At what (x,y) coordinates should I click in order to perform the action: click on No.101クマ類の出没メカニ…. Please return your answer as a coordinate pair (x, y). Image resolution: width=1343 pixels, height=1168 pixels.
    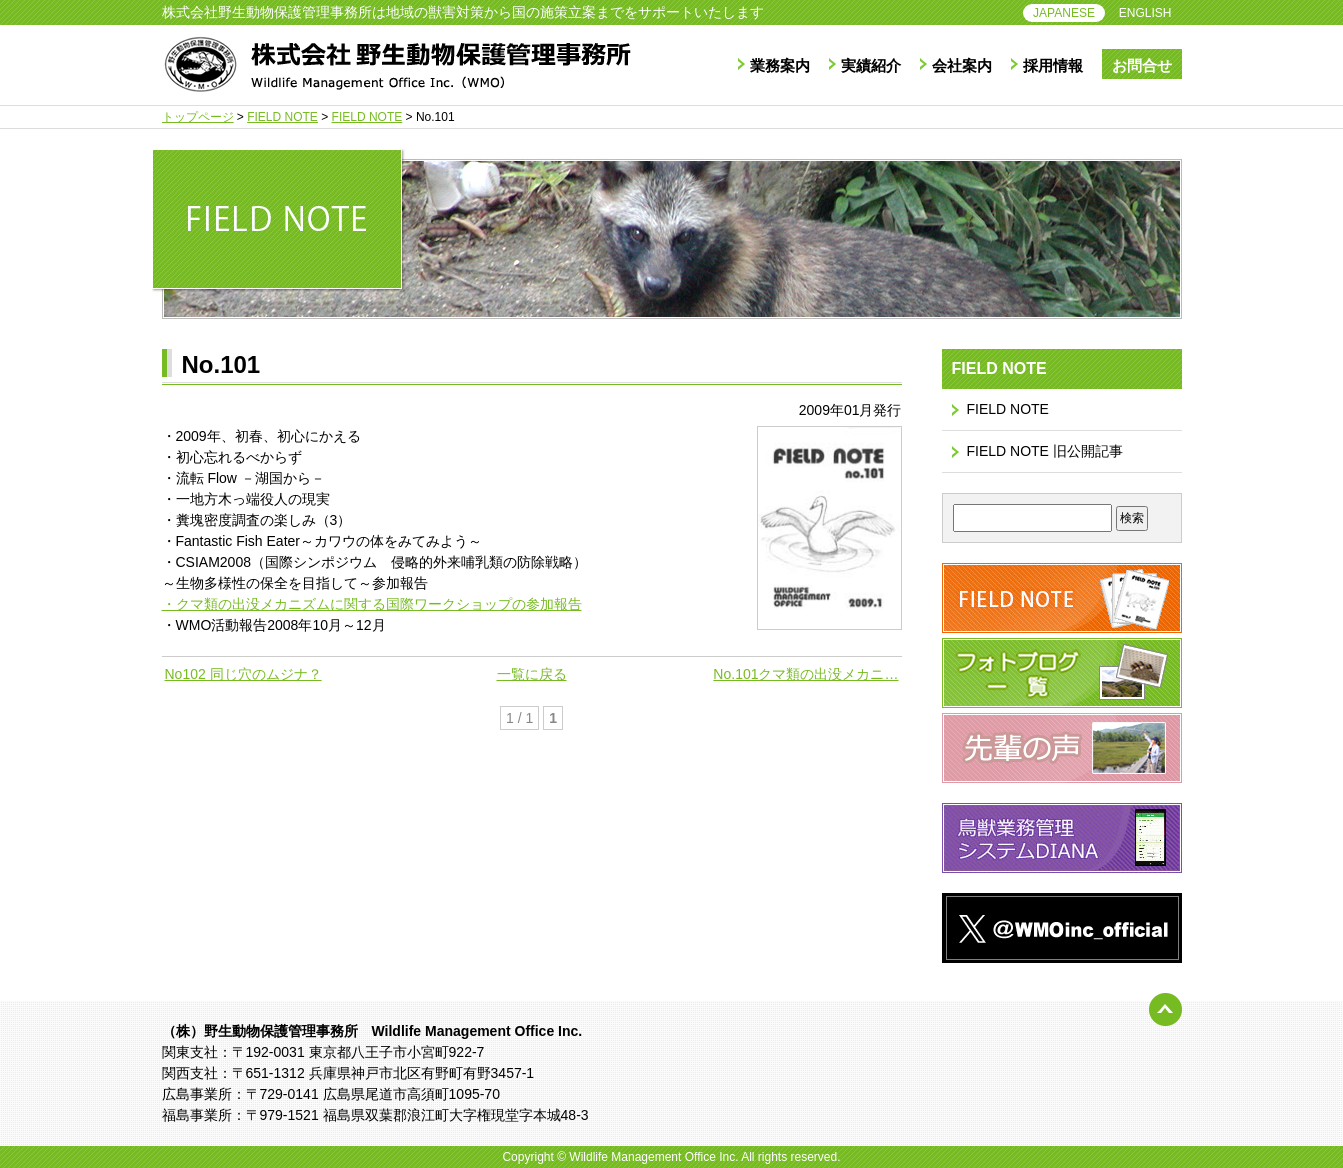
    Looking at the image, I should click on (805, 674).